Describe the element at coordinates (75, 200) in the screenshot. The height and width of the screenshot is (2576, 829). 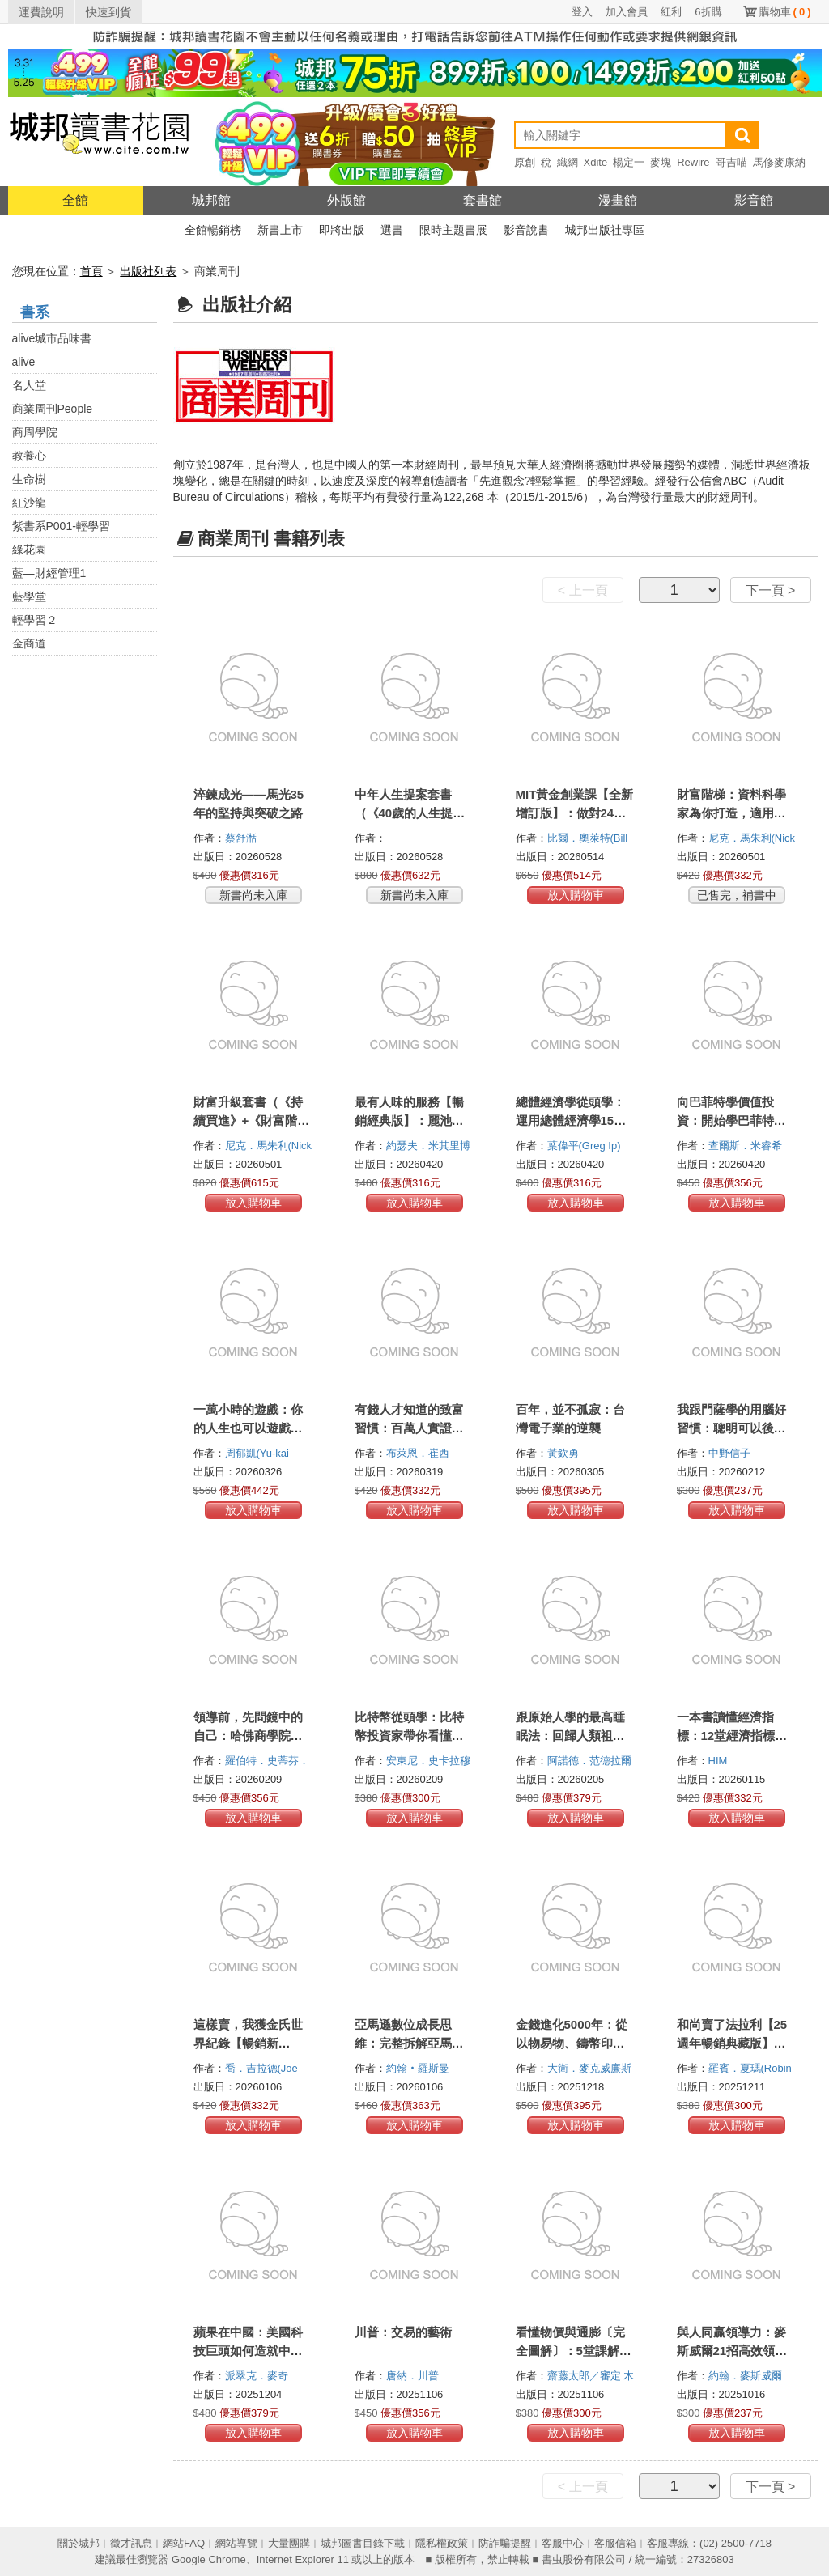
I see `全館` at that location.